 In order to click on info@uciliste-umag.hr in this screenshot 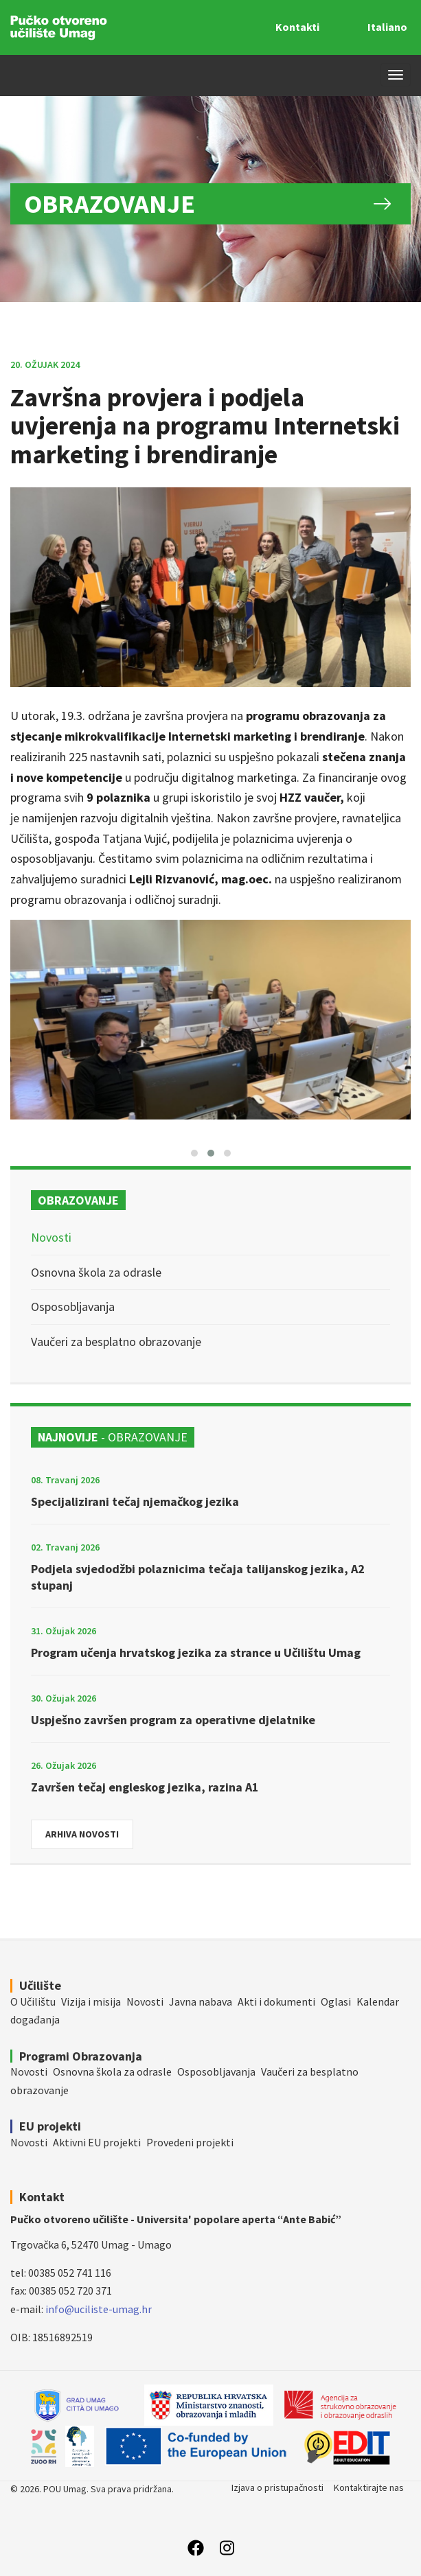, I will do `click(98, 2309)`.